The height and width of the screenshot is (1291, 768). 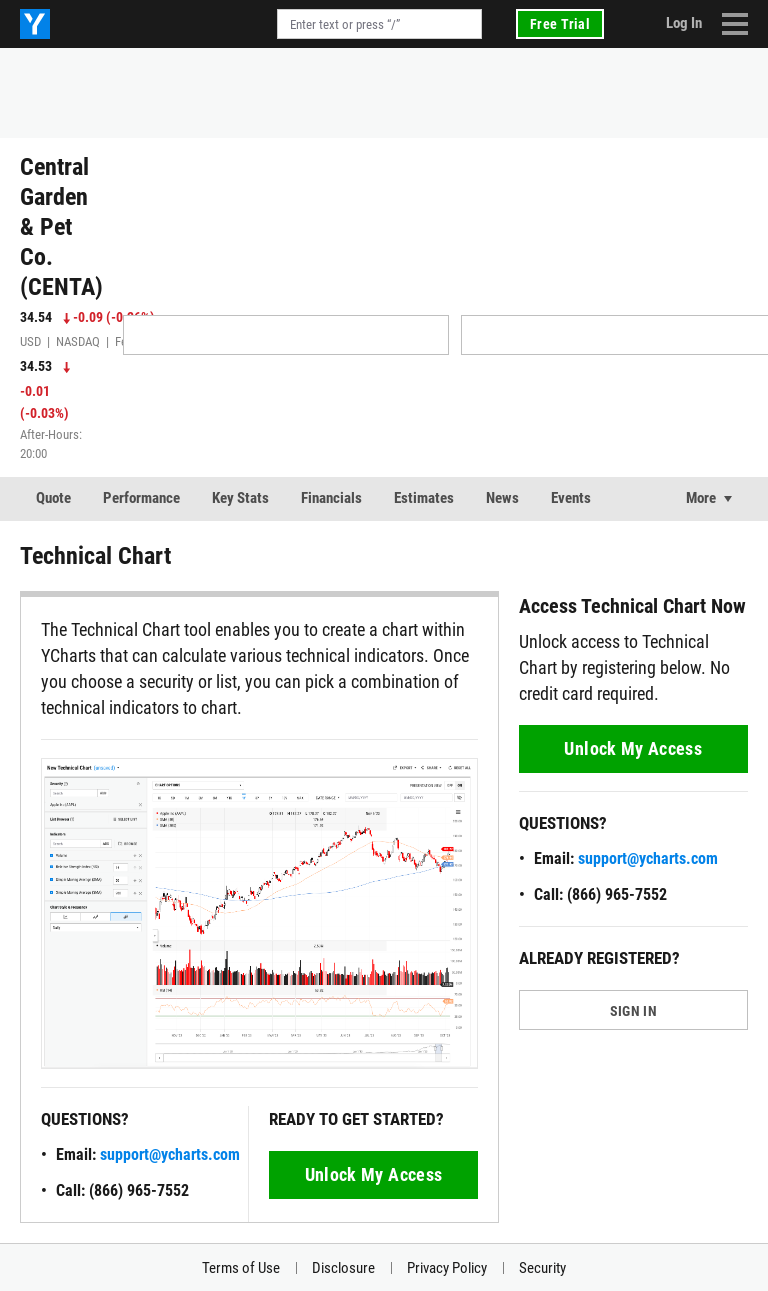 What do you see at coordinates (447, 1268) in the screenshot?
I see `Privacy Policy` at bounding box center [447, 1268].